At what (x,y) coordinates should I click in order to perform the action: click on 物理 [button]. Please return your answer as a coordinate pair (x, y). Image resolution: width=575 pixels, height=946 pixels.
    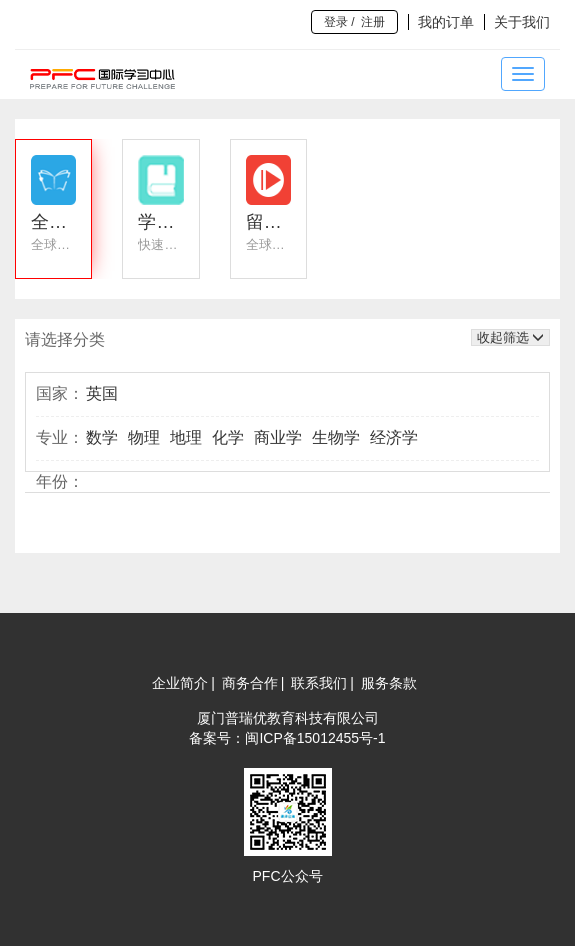
    Looking at the image, I should click on (144, 437).